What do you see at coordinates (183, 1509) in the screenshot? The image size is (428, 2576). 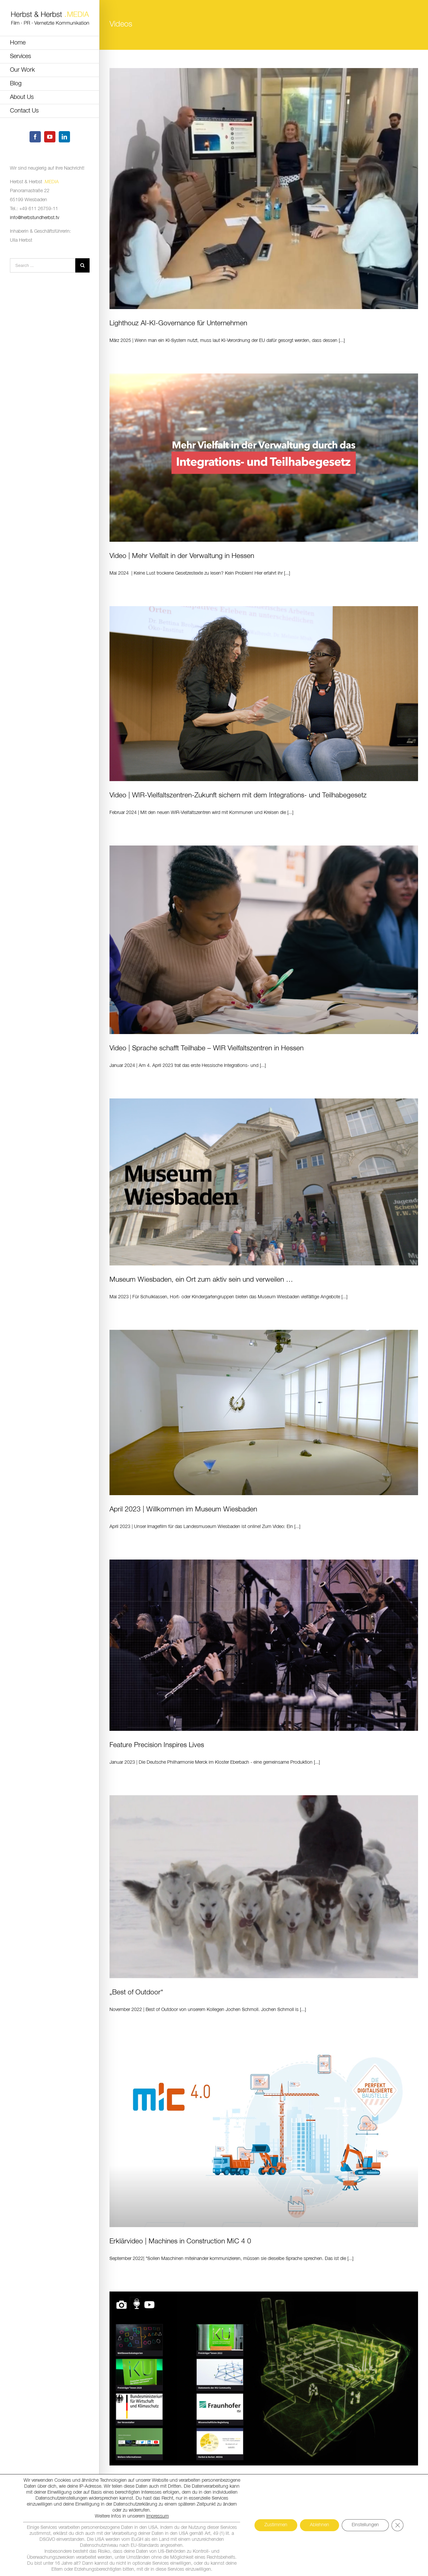 I see `April 2023 | Willkommen im Museum Wiesbaden` at bounding box center [183, 1509].